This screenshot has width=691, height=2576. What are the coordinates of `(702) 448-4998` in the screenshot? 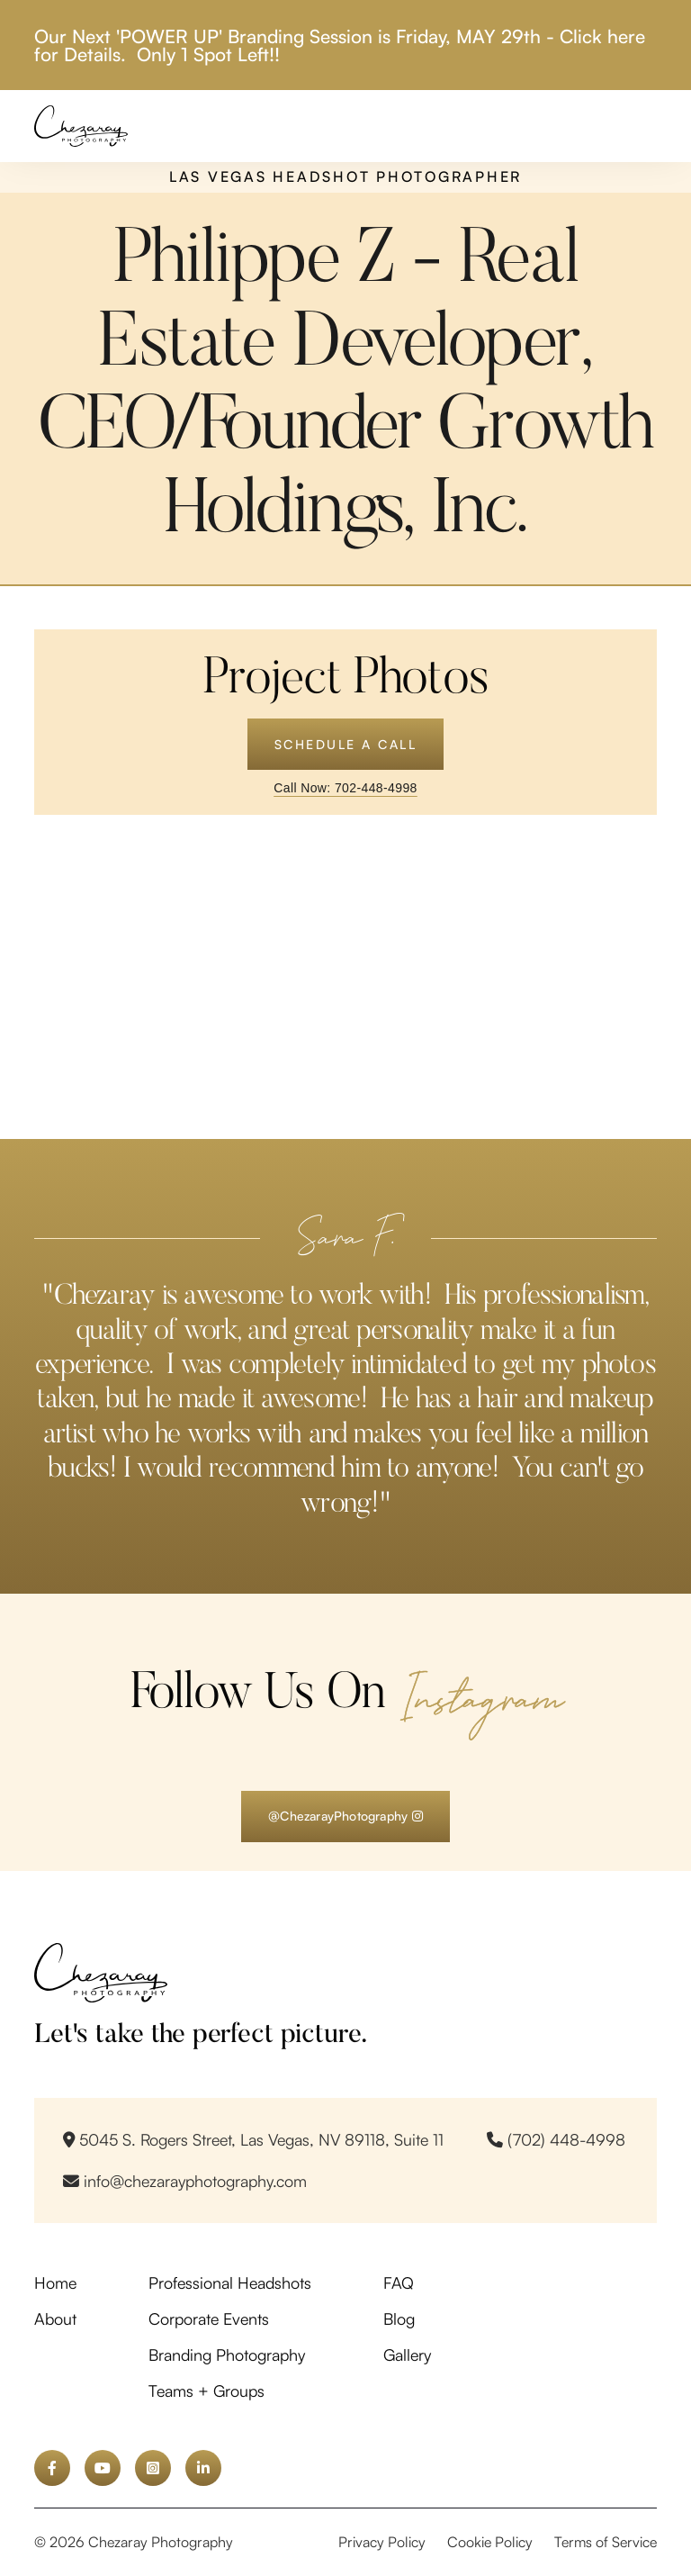 It's located at (556, 2139).